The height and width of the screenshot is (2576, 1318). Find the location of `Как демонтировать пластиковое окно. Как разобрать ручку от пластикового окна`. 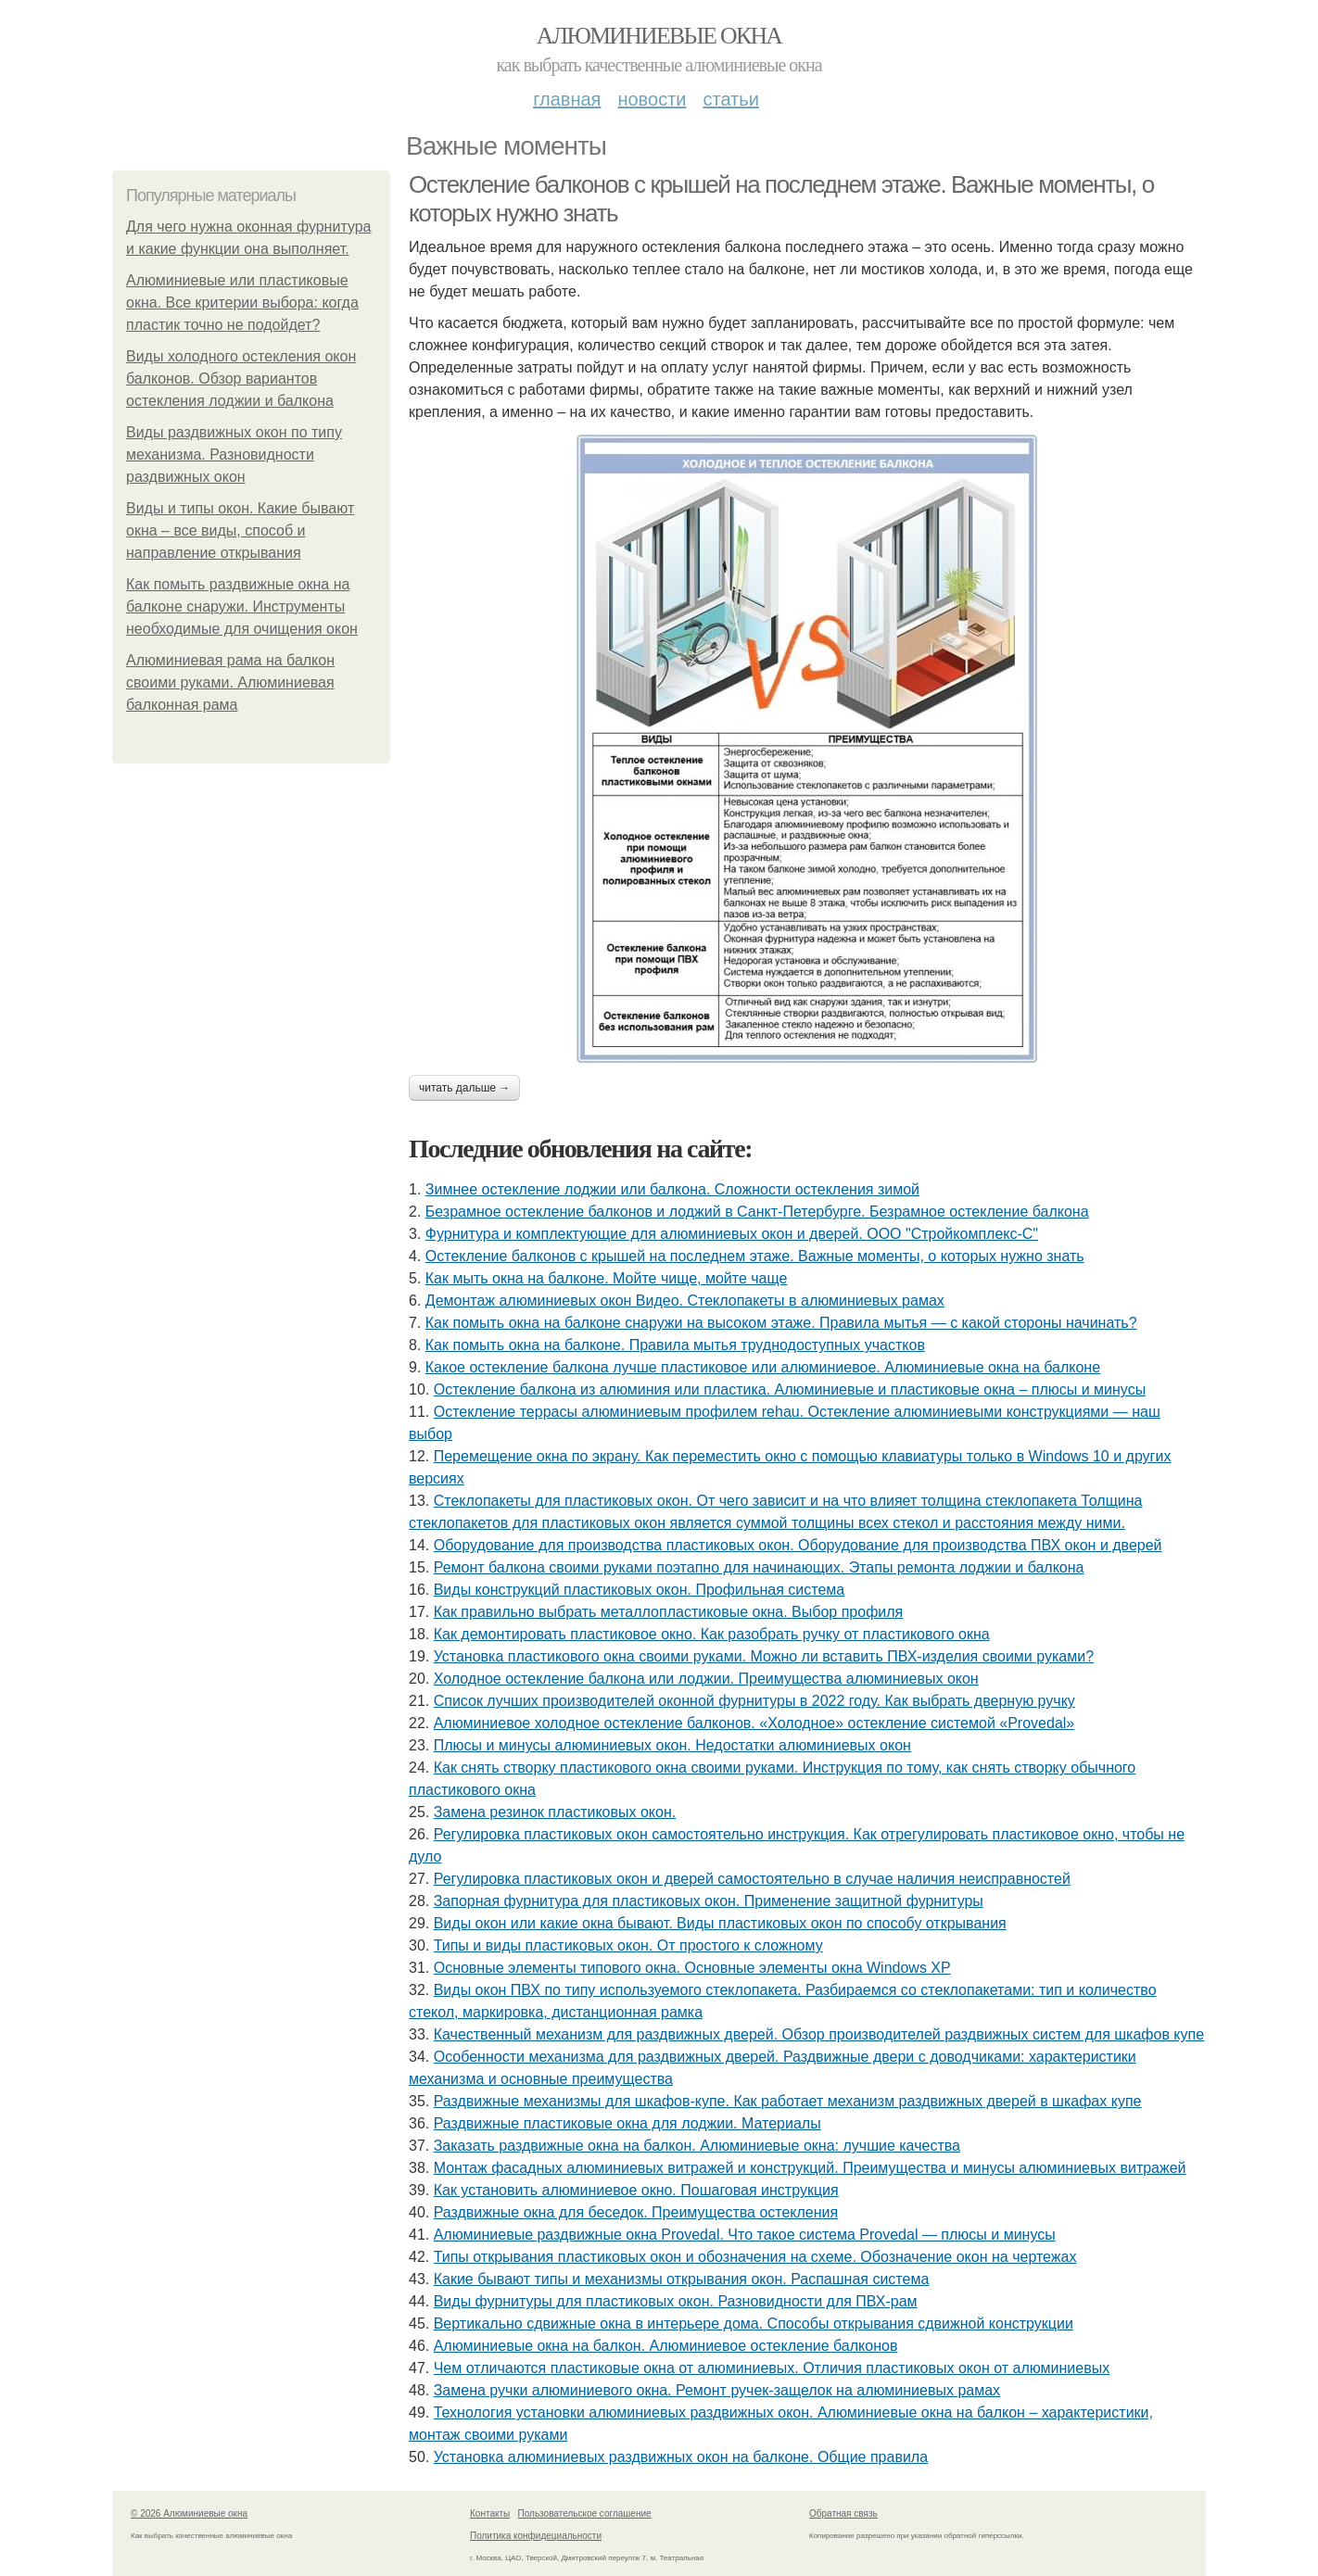

Как демонтировать пластиковое окно. Как разобрать ручку от пластикового окна is located at coordinates (712, 1634).